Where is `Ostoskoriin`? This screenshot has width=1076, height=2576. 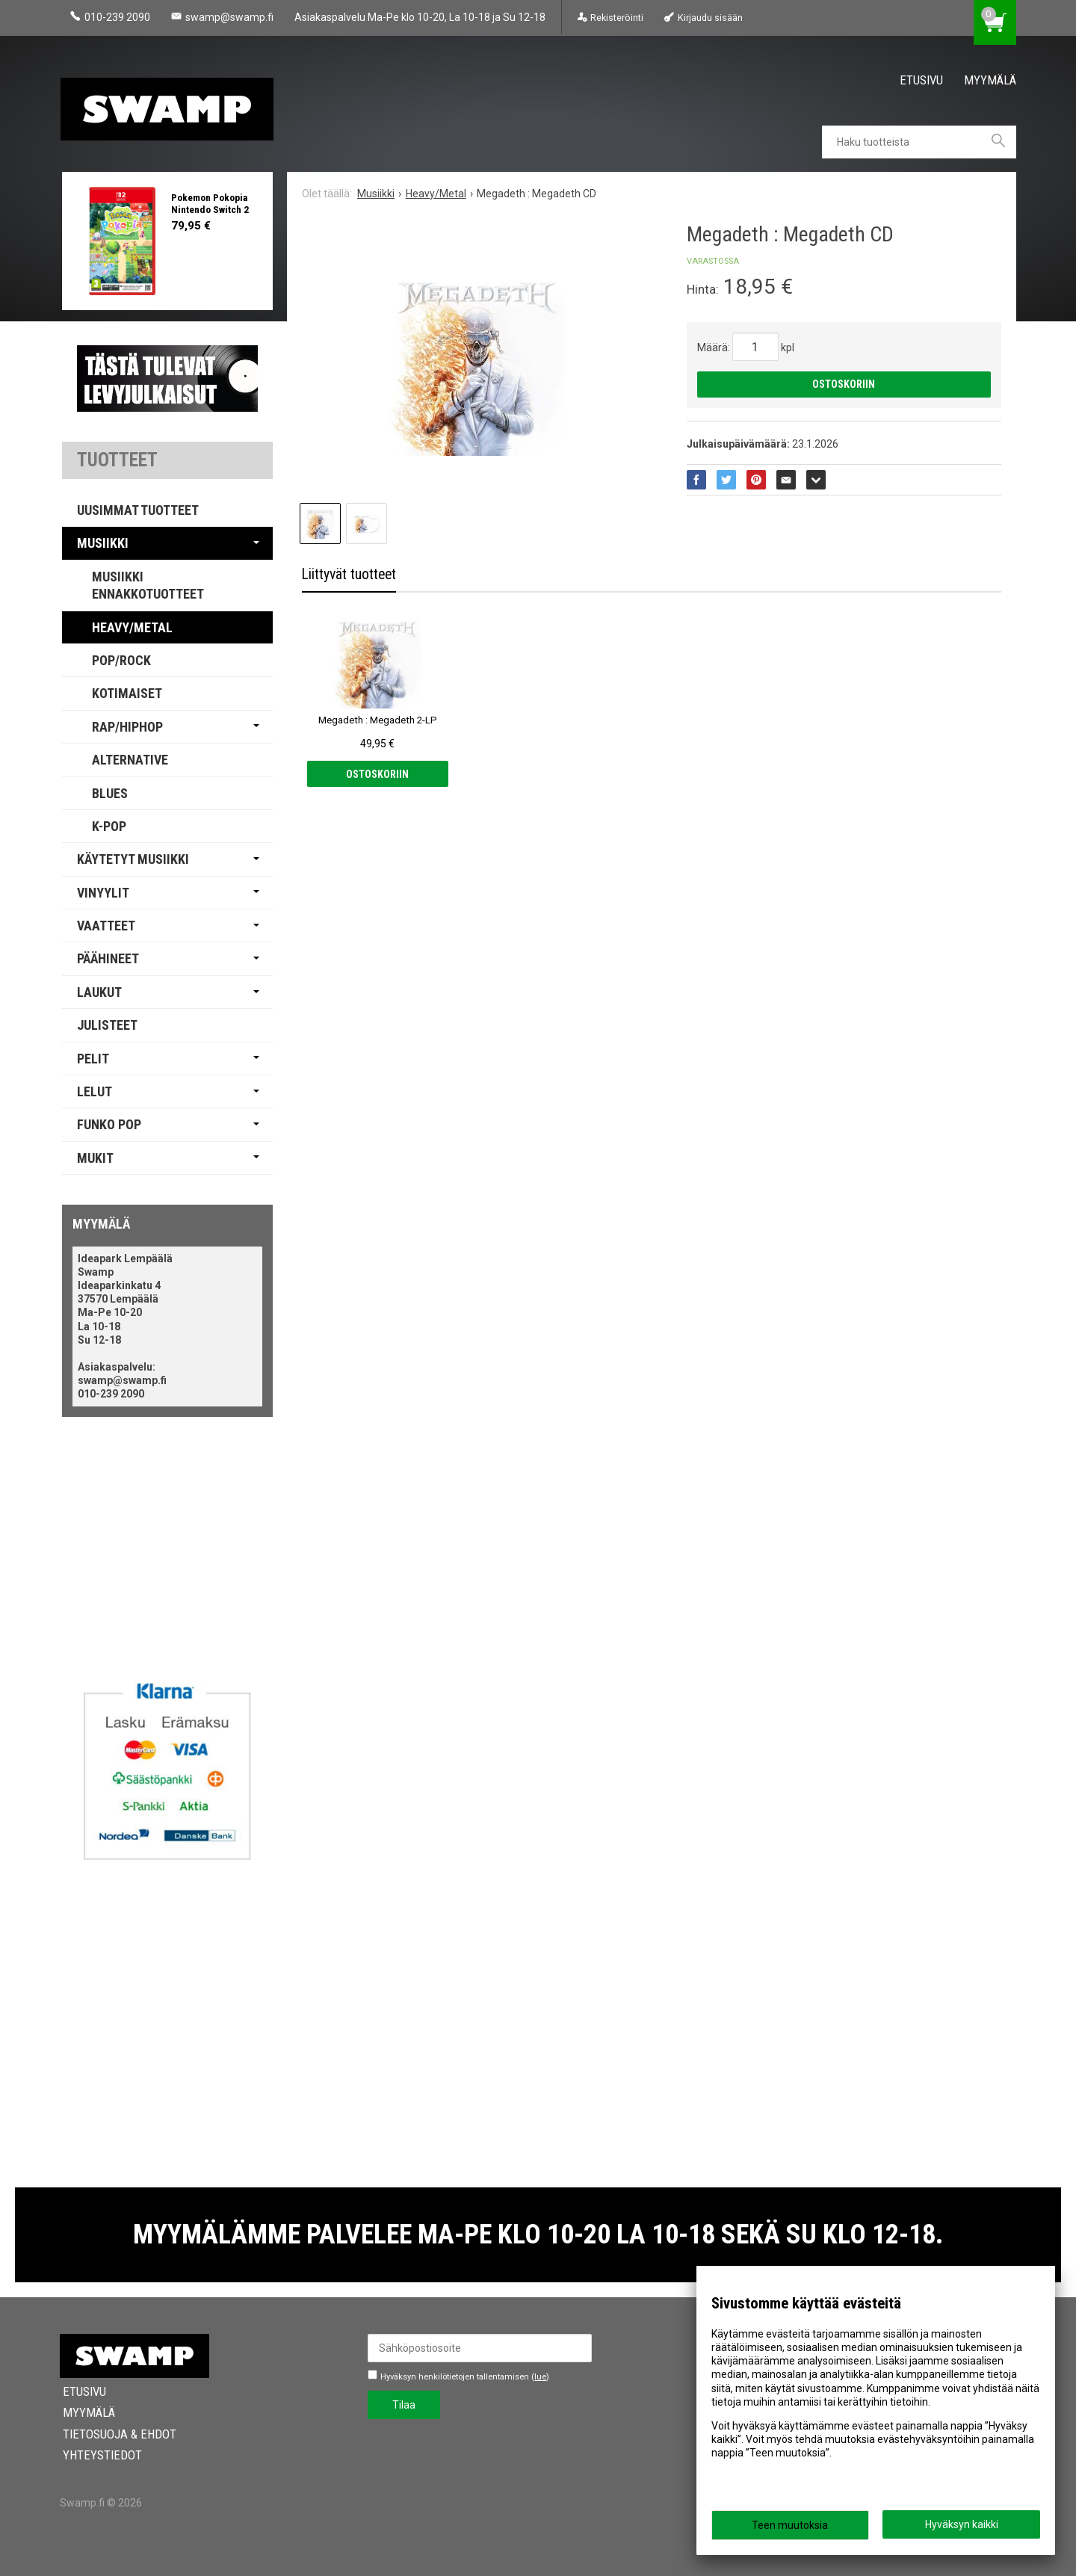 Ostoskoriin is located at coordinates (843, 384).